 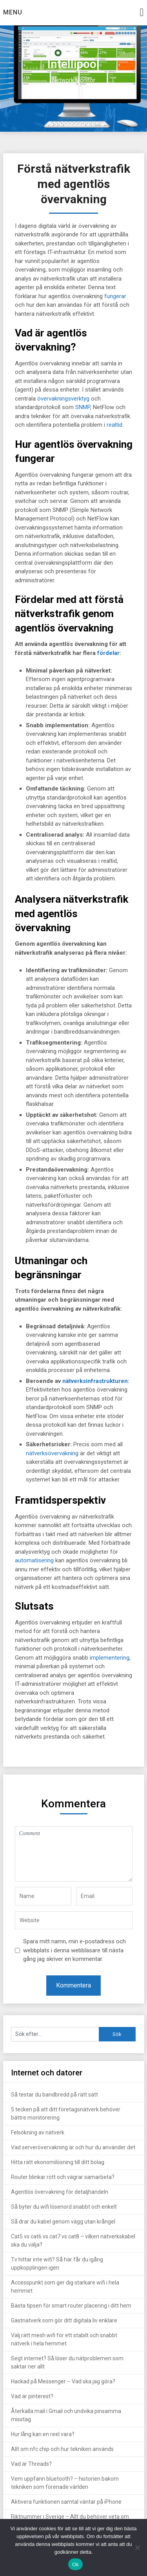 I want to click on nätverksinfrastrukturen, so click(x=95, y=1381).